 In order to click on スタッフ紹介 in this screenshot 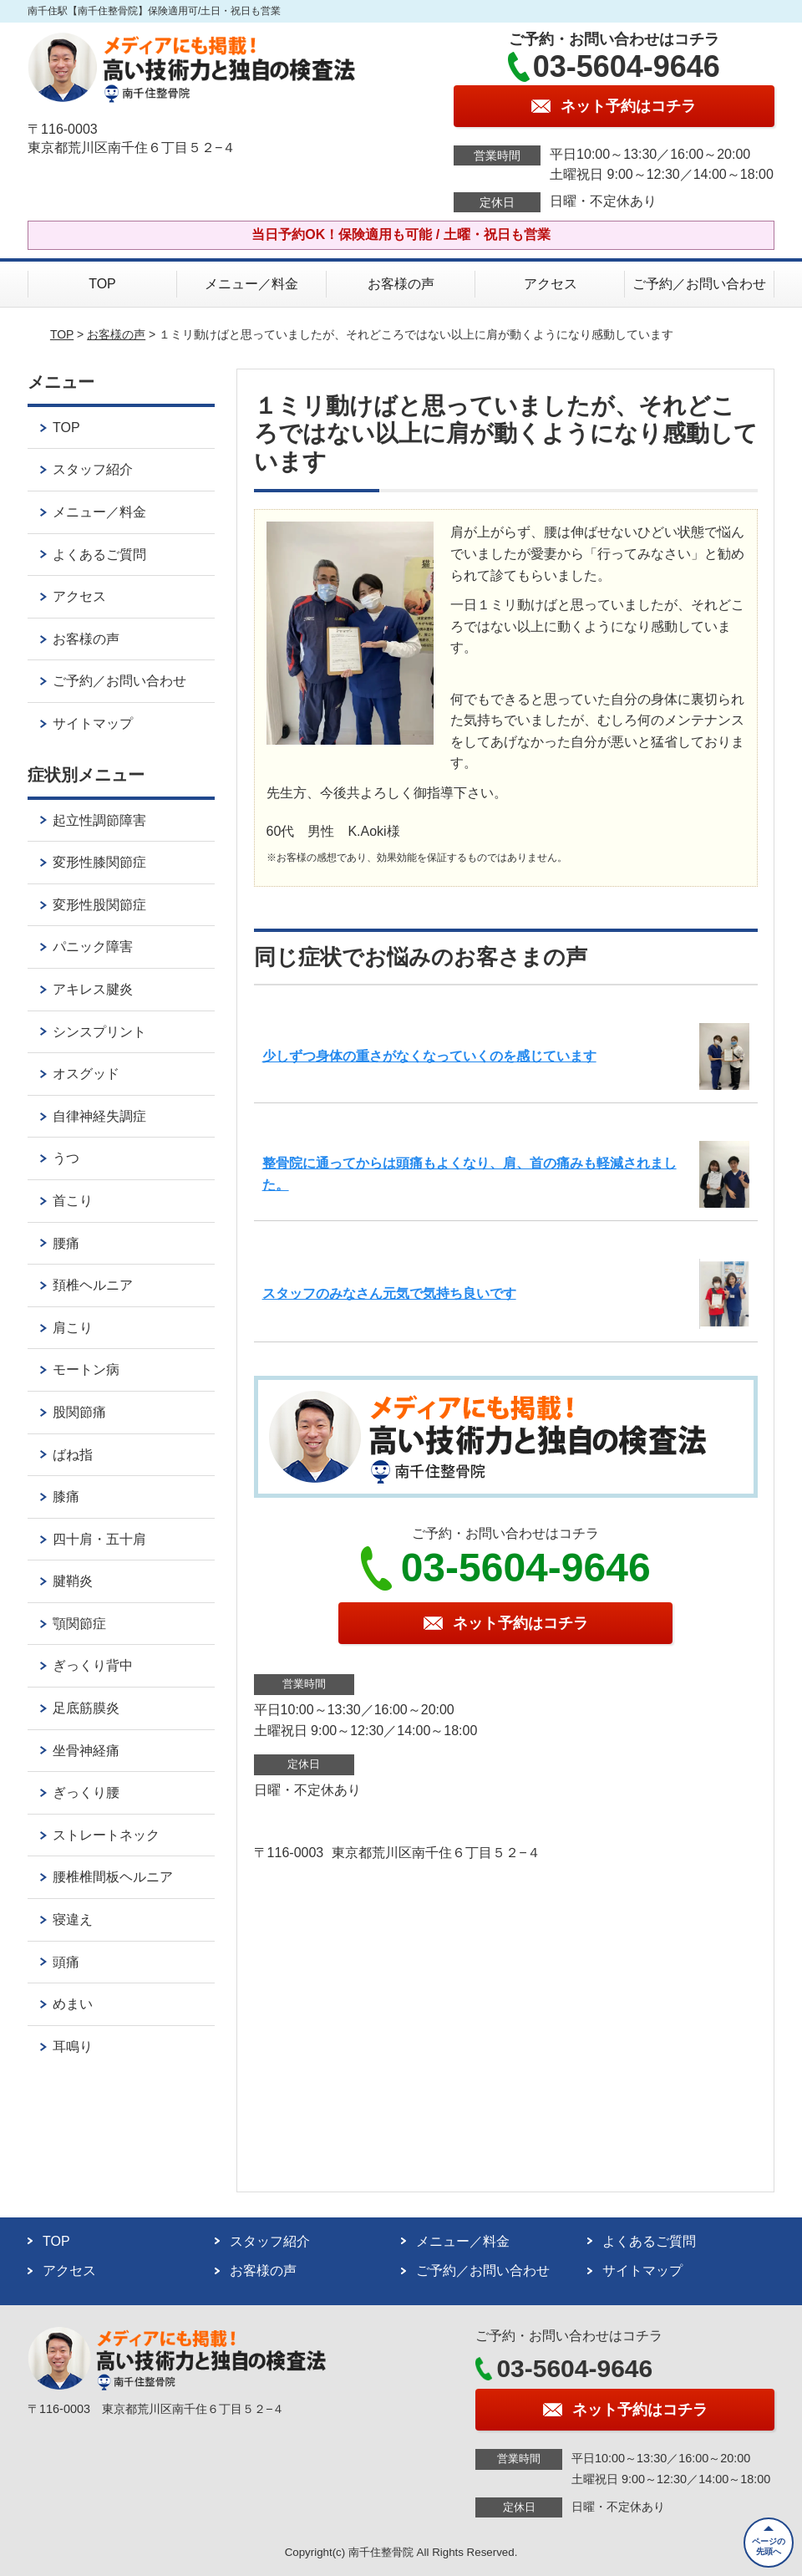, I will do `click(93, 469)`.